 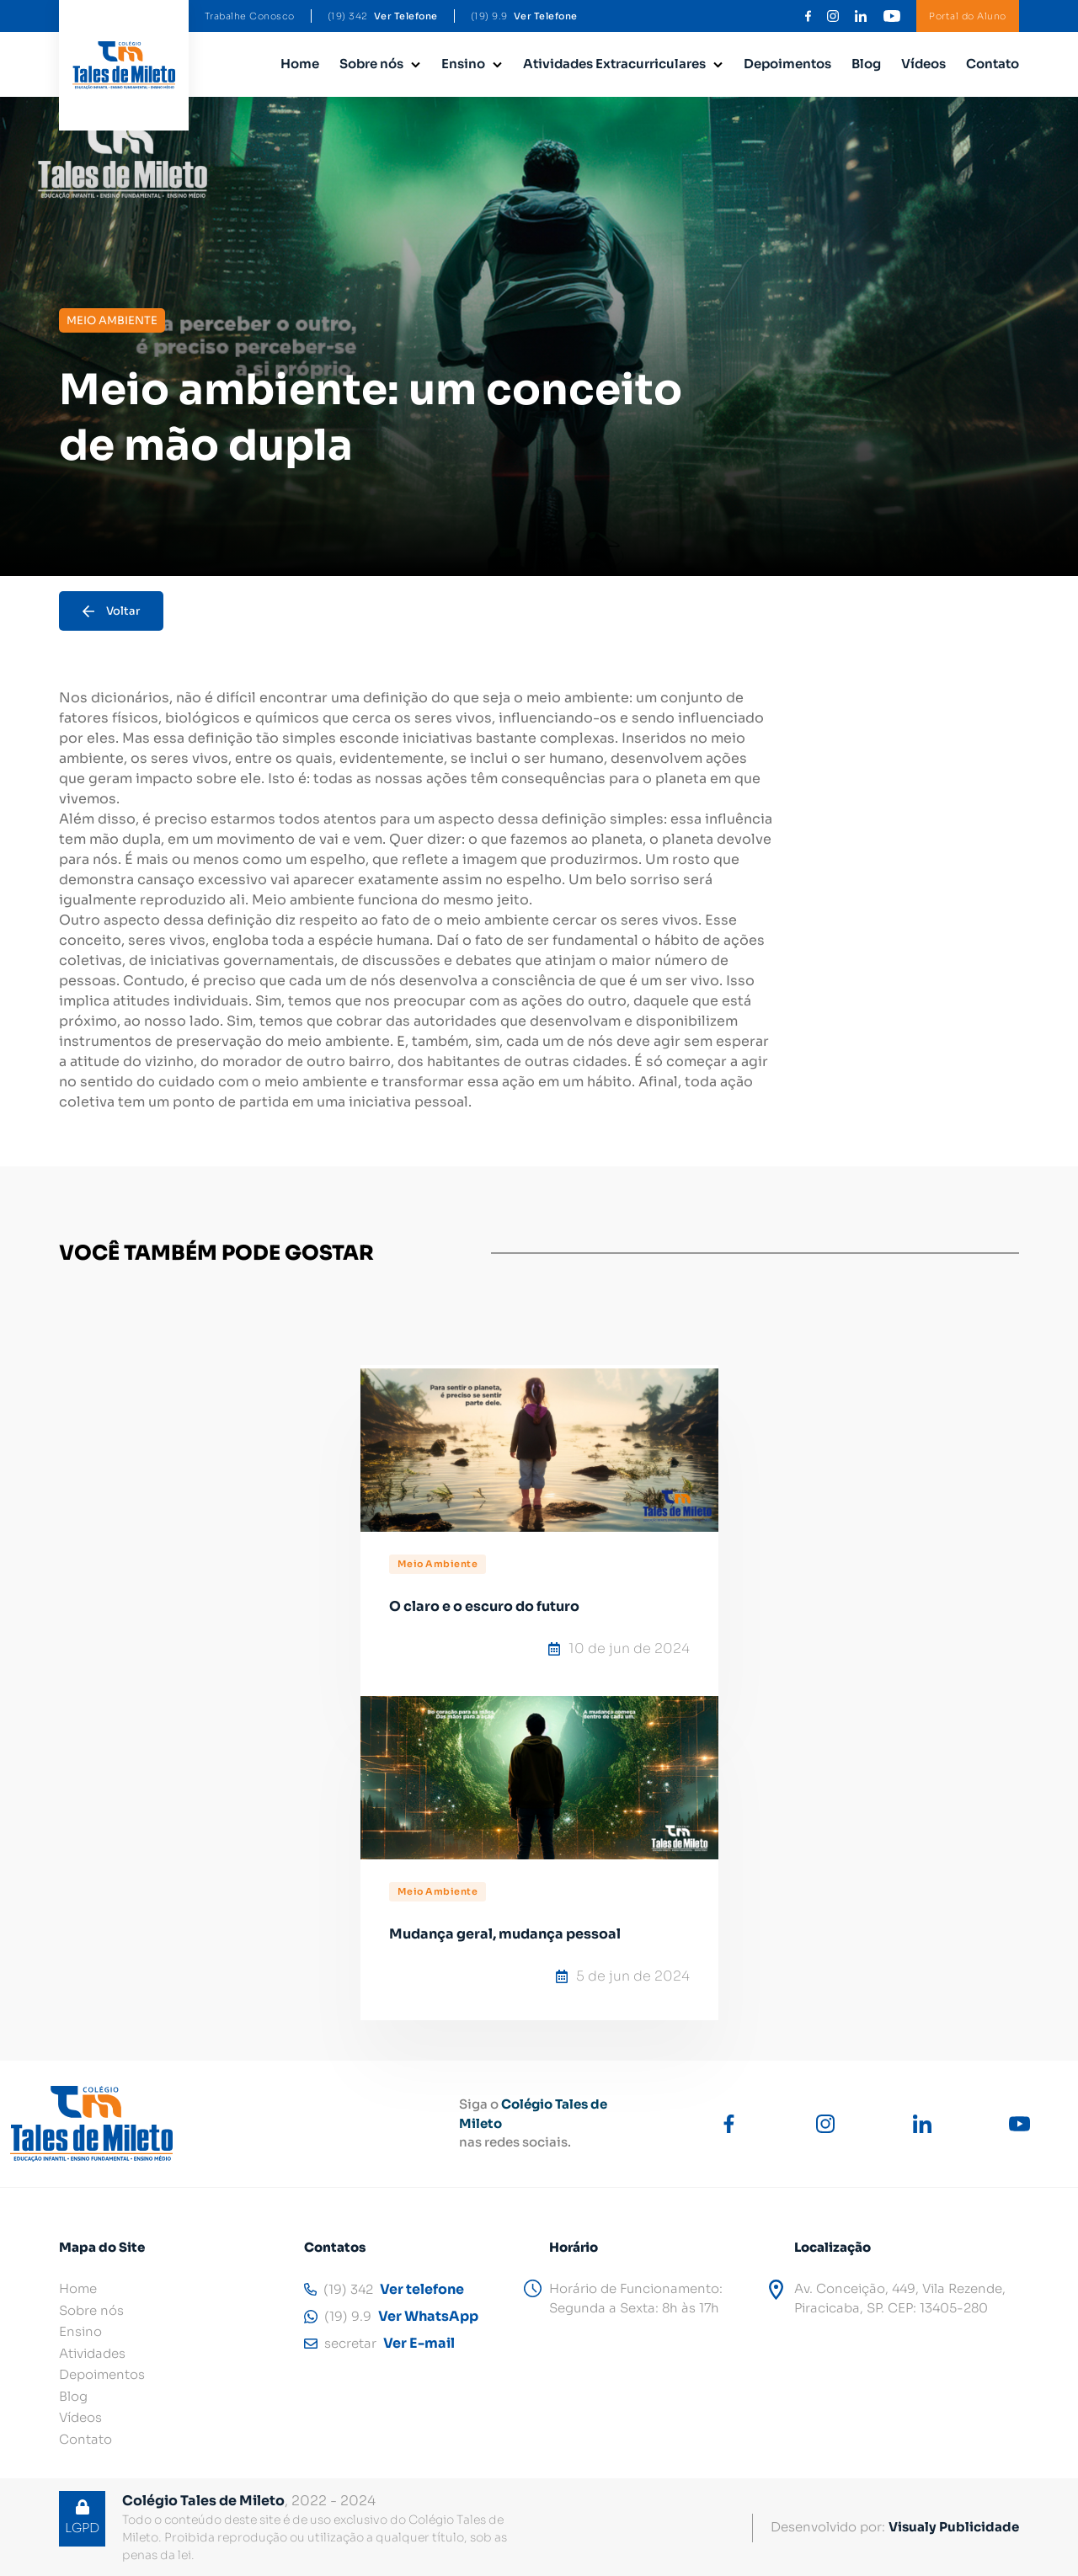 I want to click on Voltar, so click(x=111, y=611).